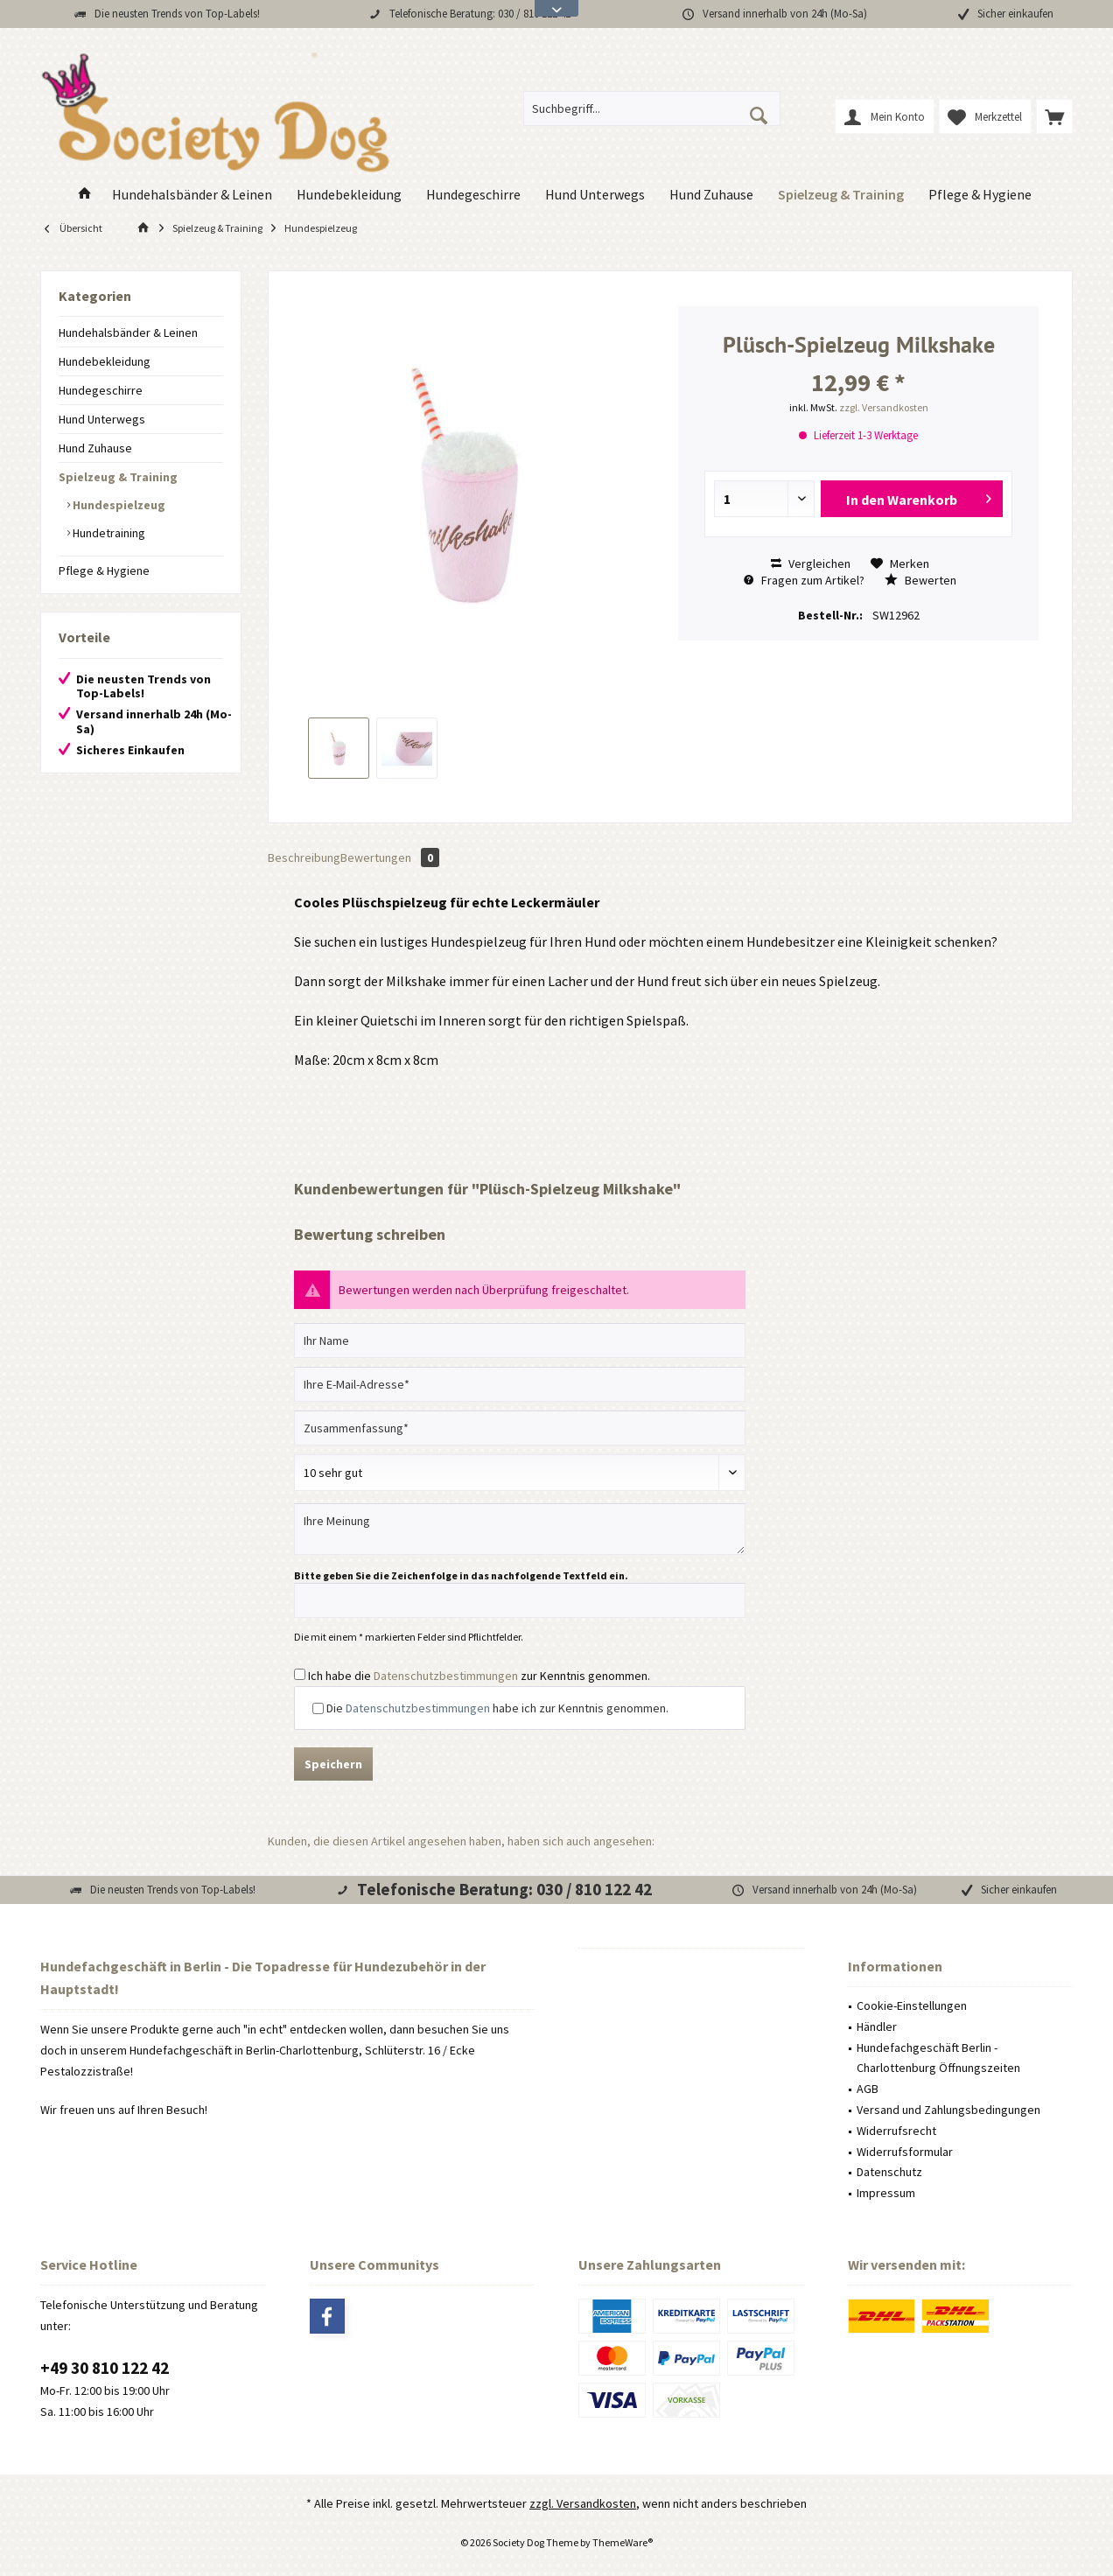 The height and width of the screenshot is (2576, 1113). Describe the element at coordinates (304, 857) in the screenshot. I see `Beschreibung` at that location.